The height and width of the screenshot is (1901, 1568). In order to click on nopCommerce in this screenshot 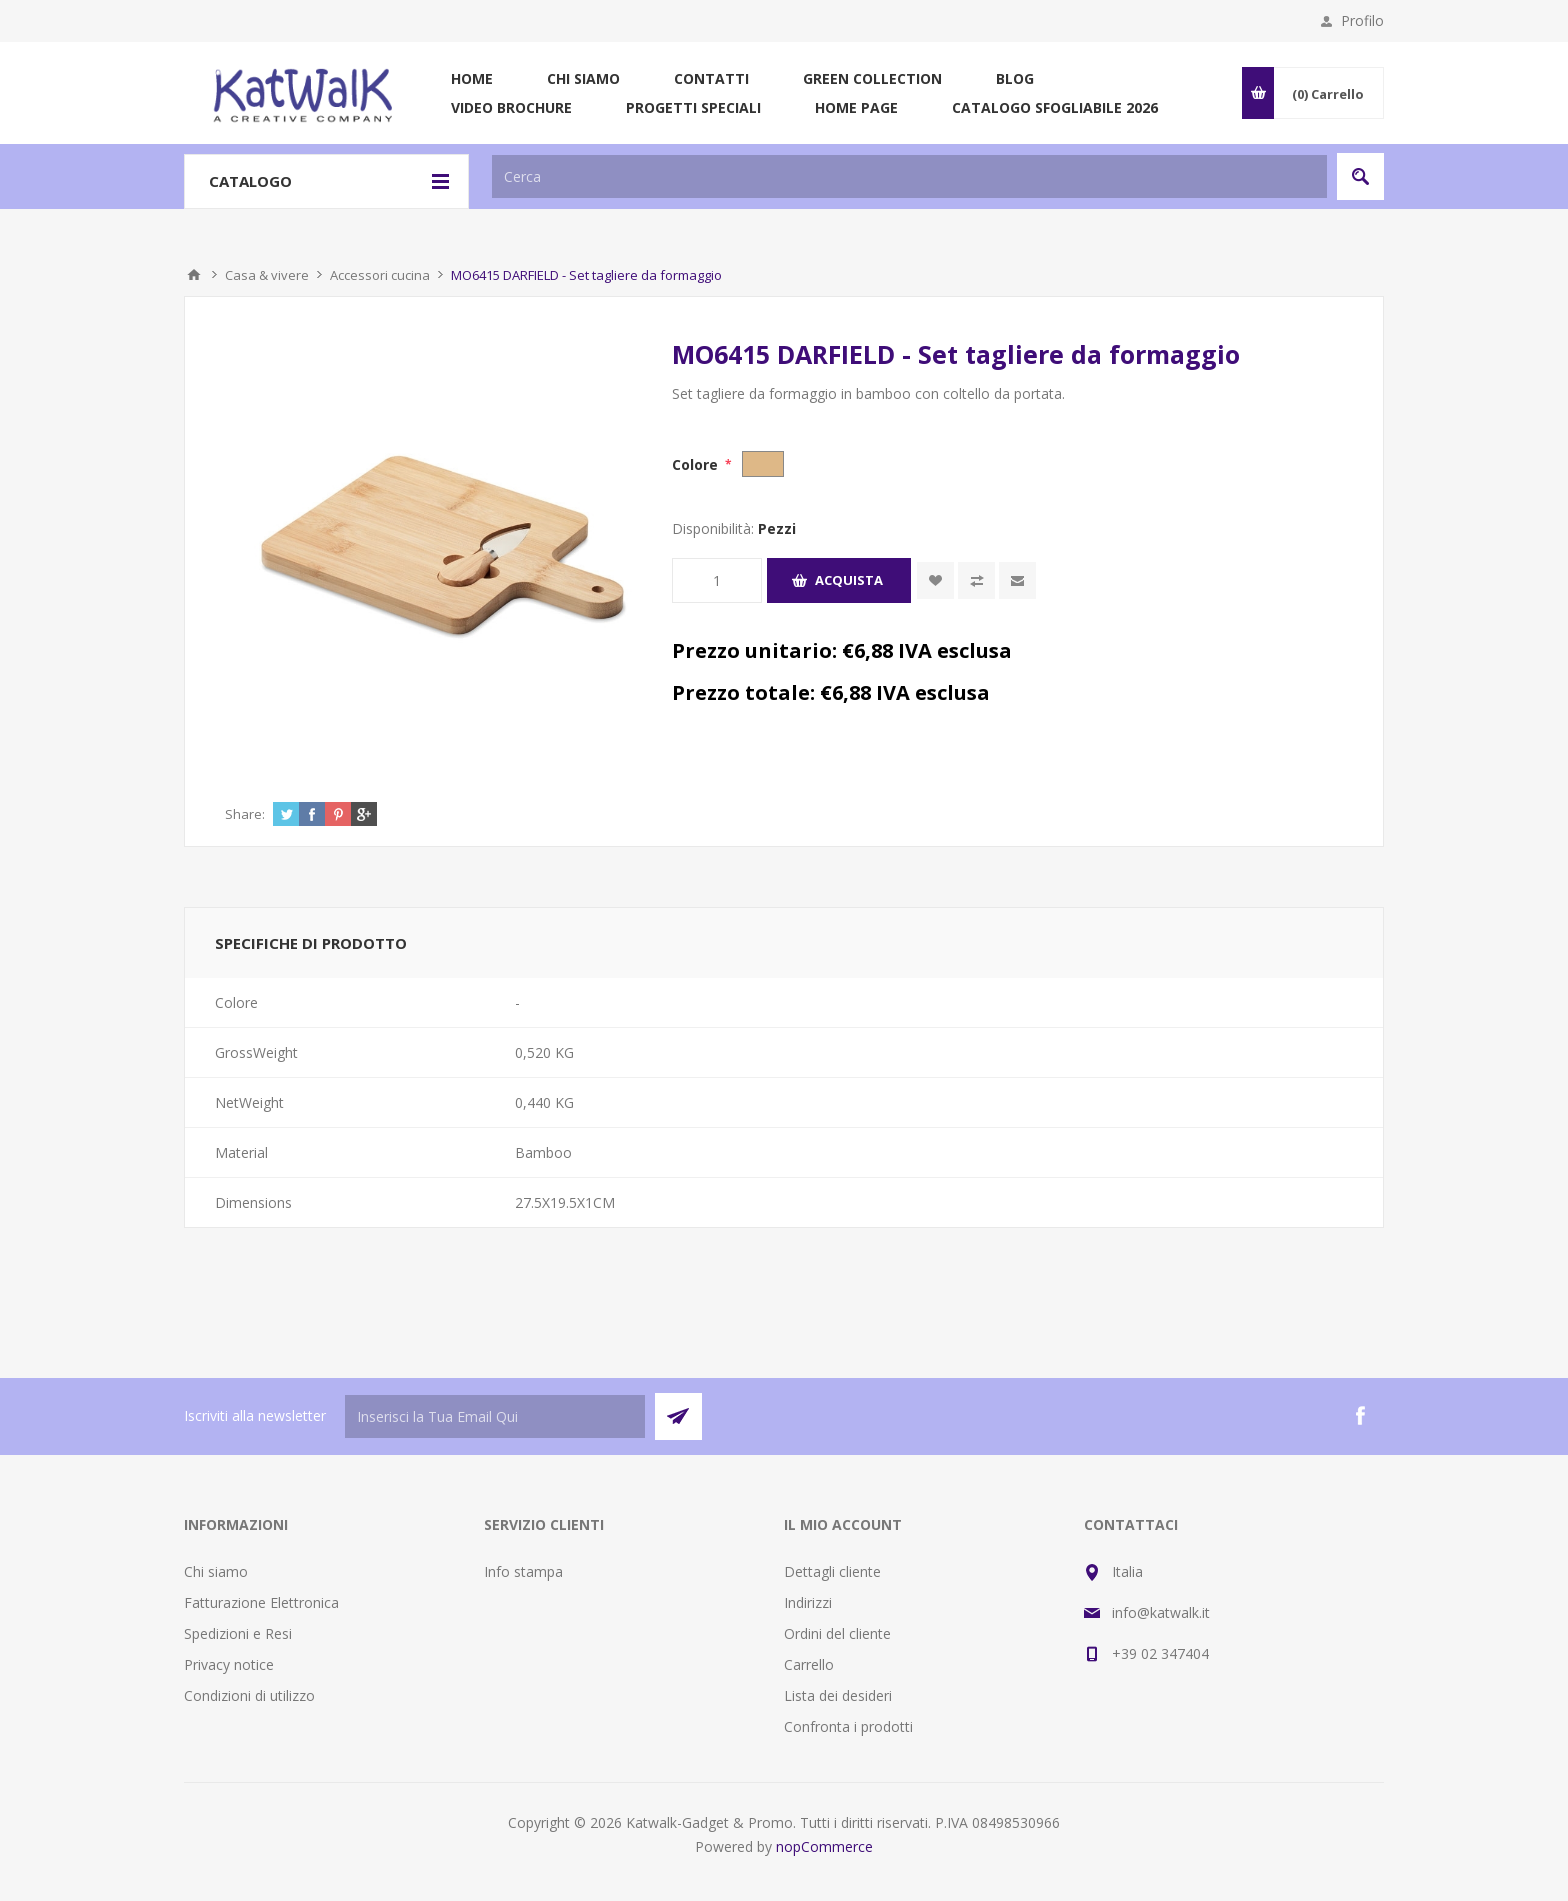, I will do `click(824, 1846)`.